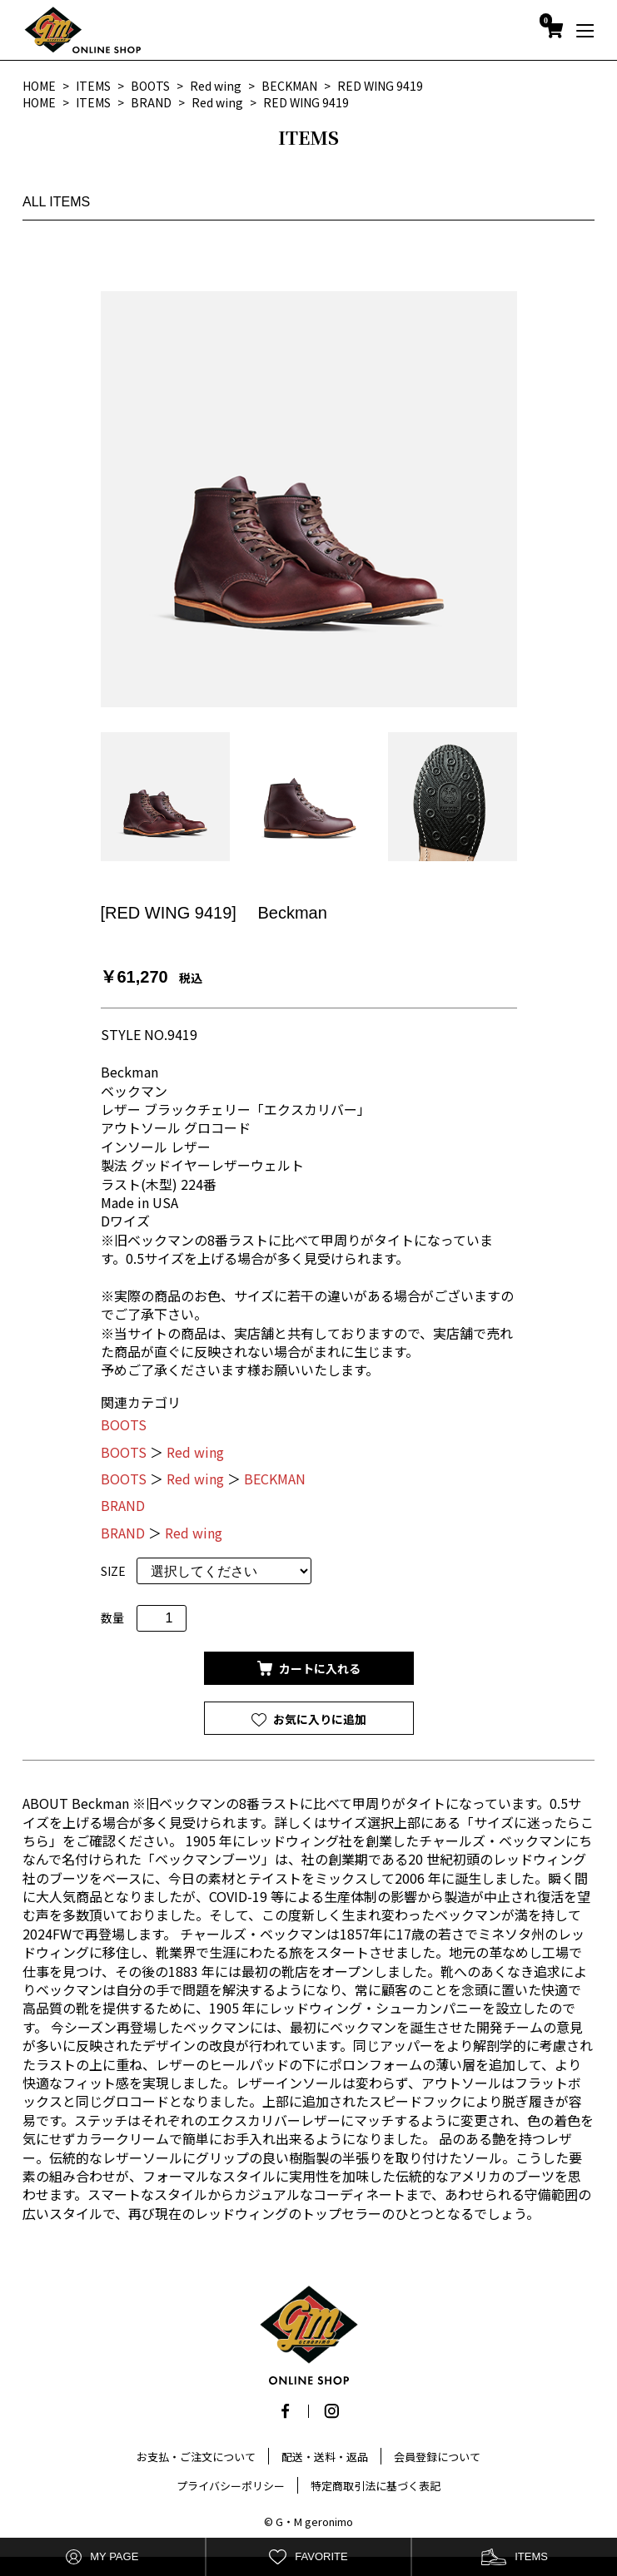  I want to click on MY PAGE, so click(102, 2557).